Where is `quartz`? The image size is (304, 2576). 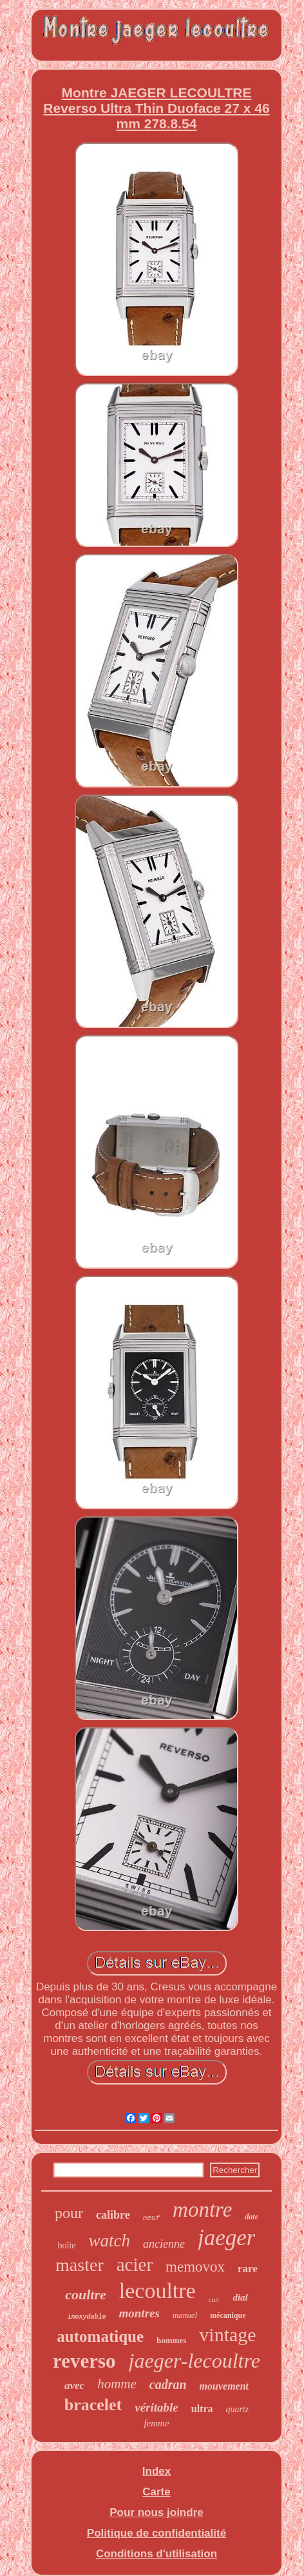
quartz is located at coordinates (237, 2409).